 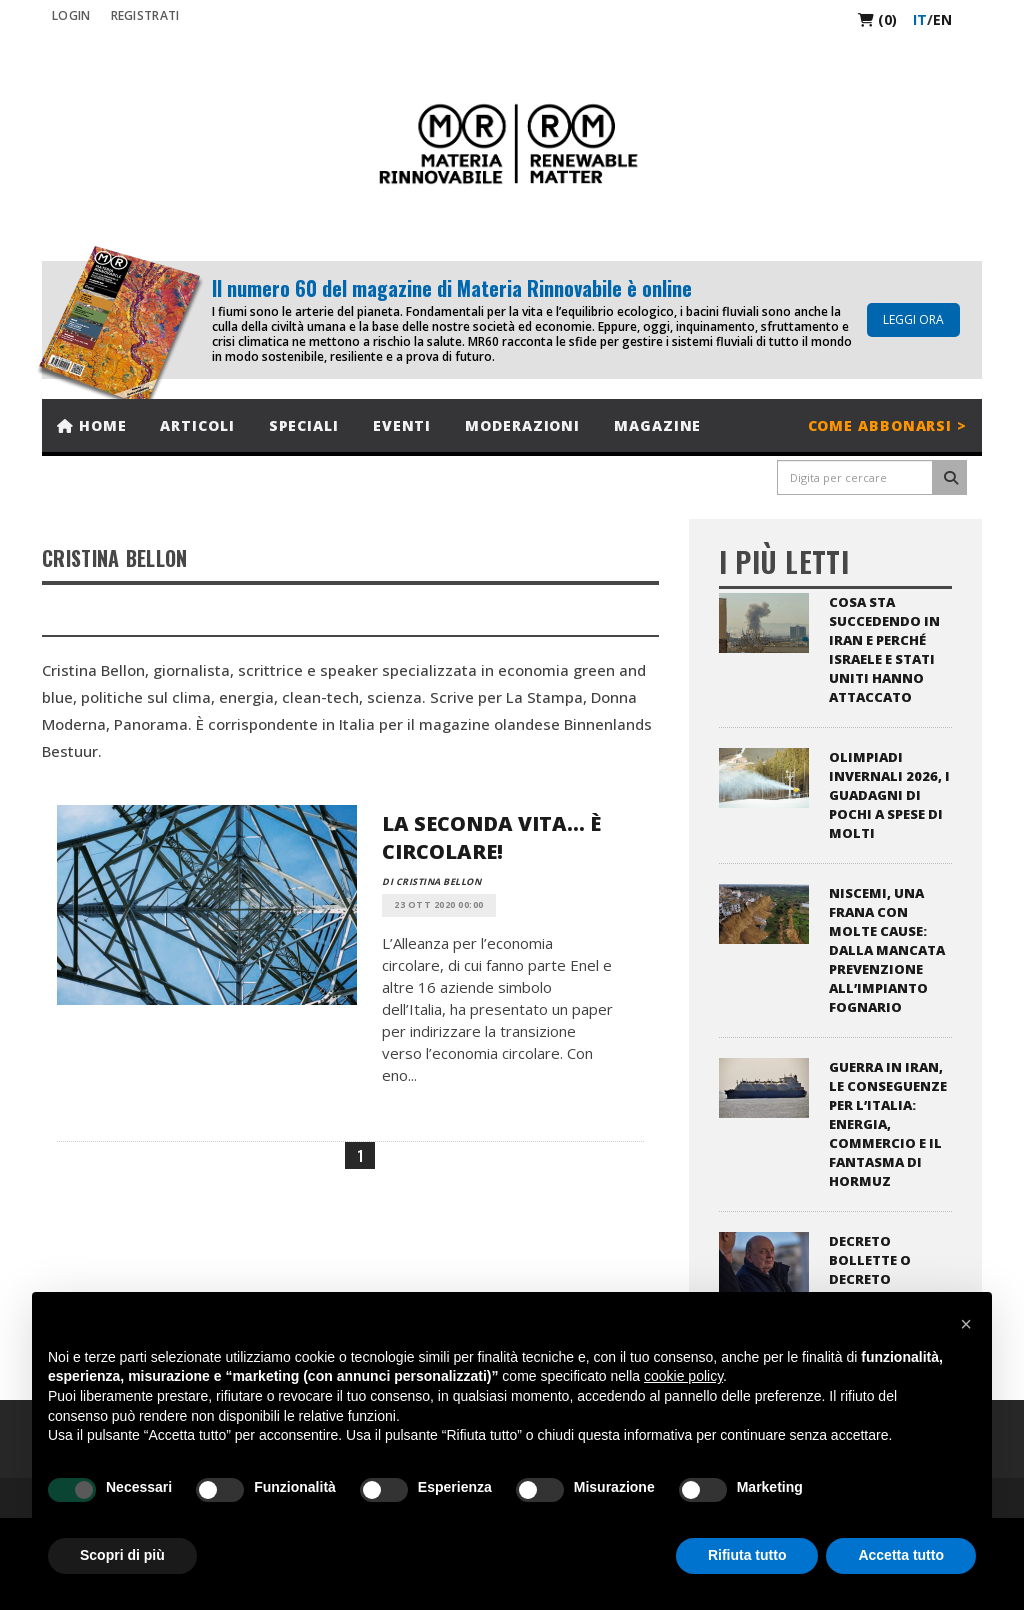 What do you see at coordinates (888, 1124) in the screenshot?
I see `Guerra in Iran, le conseguenze per l’Italia: energia, commercio e il fantasma di Hormuz` at bounding box center [888, 1124].